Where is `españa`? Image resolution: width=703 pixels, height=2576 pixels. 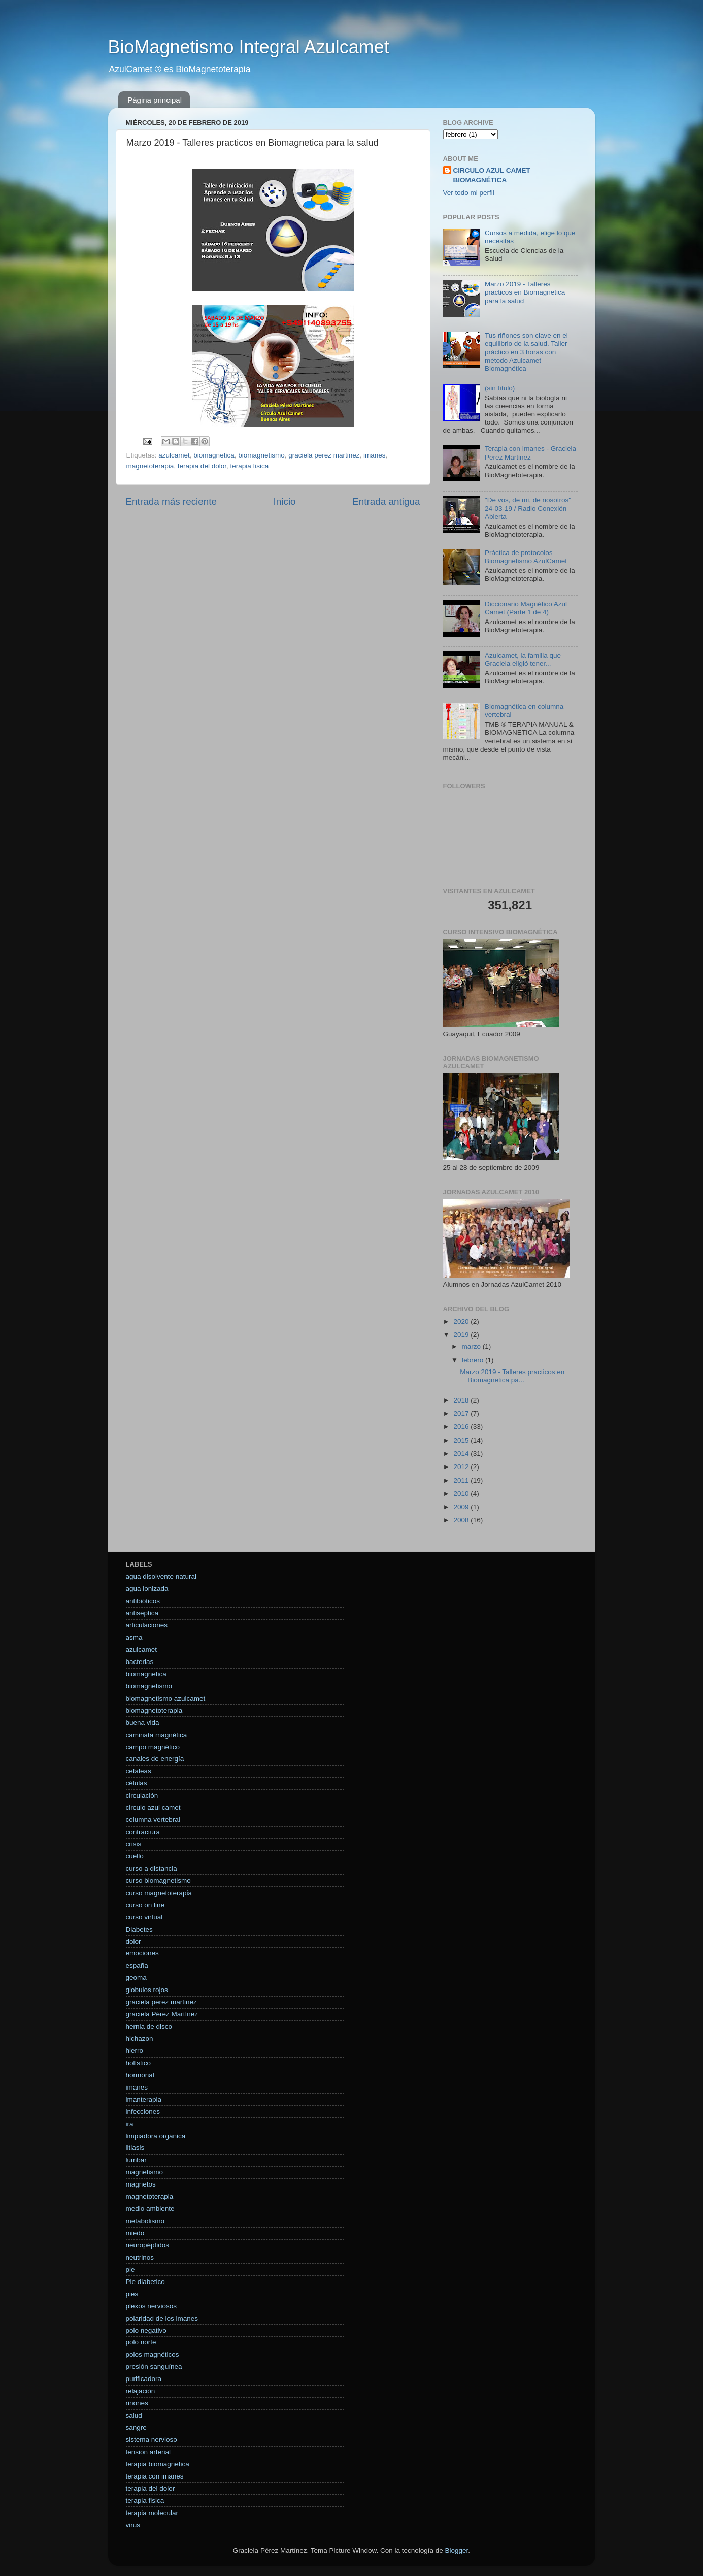 españa is located at coordinates (137, 1965).